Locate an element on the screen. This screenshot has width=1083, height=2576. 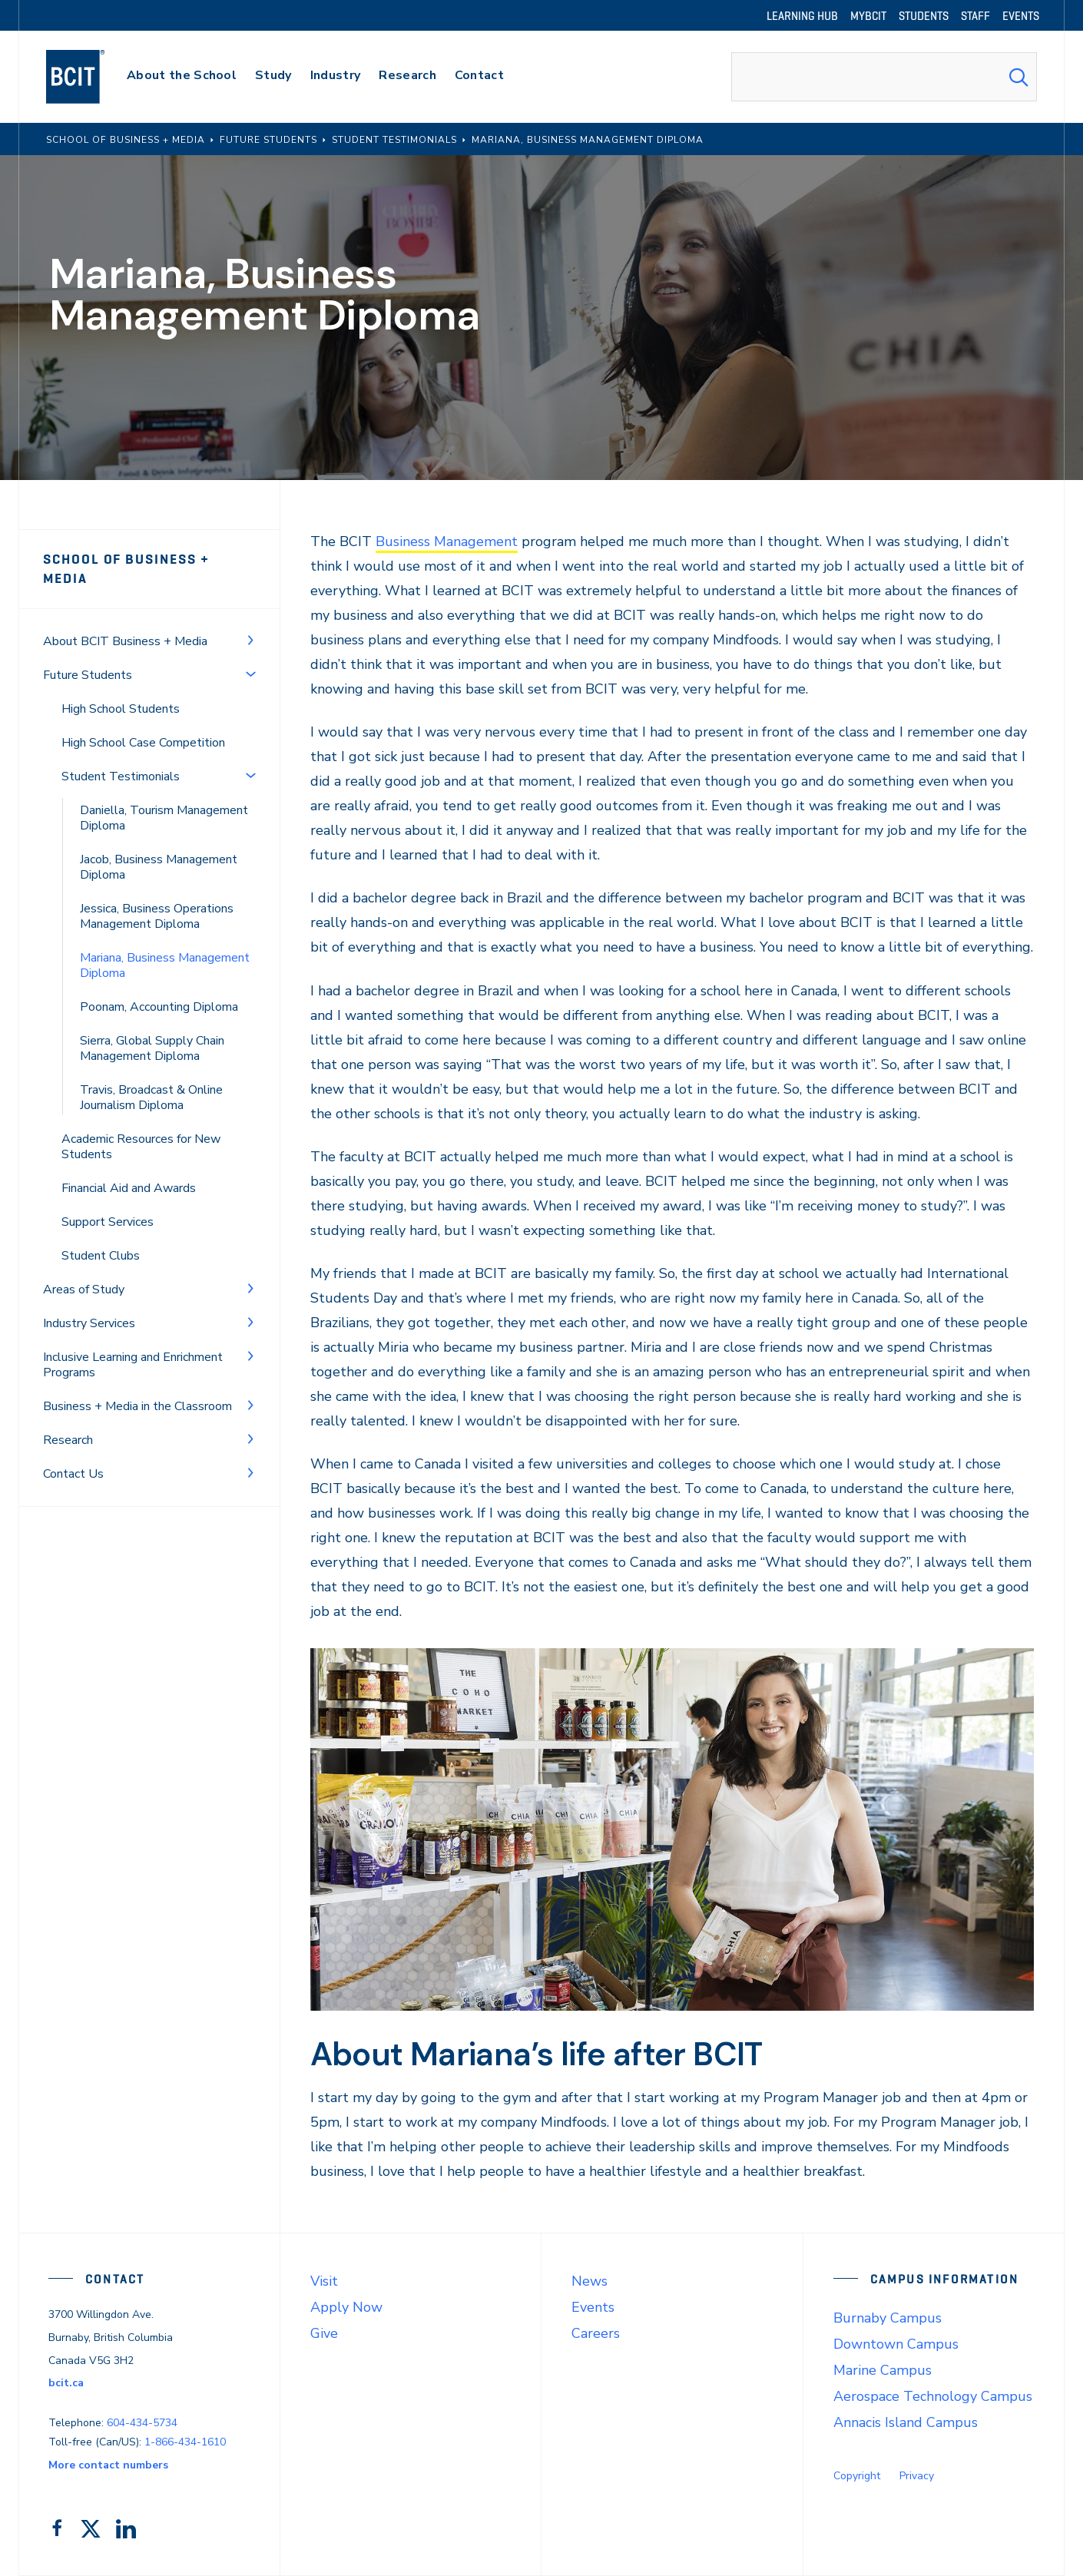
Apply Now is located at coordinates (346, 2307).